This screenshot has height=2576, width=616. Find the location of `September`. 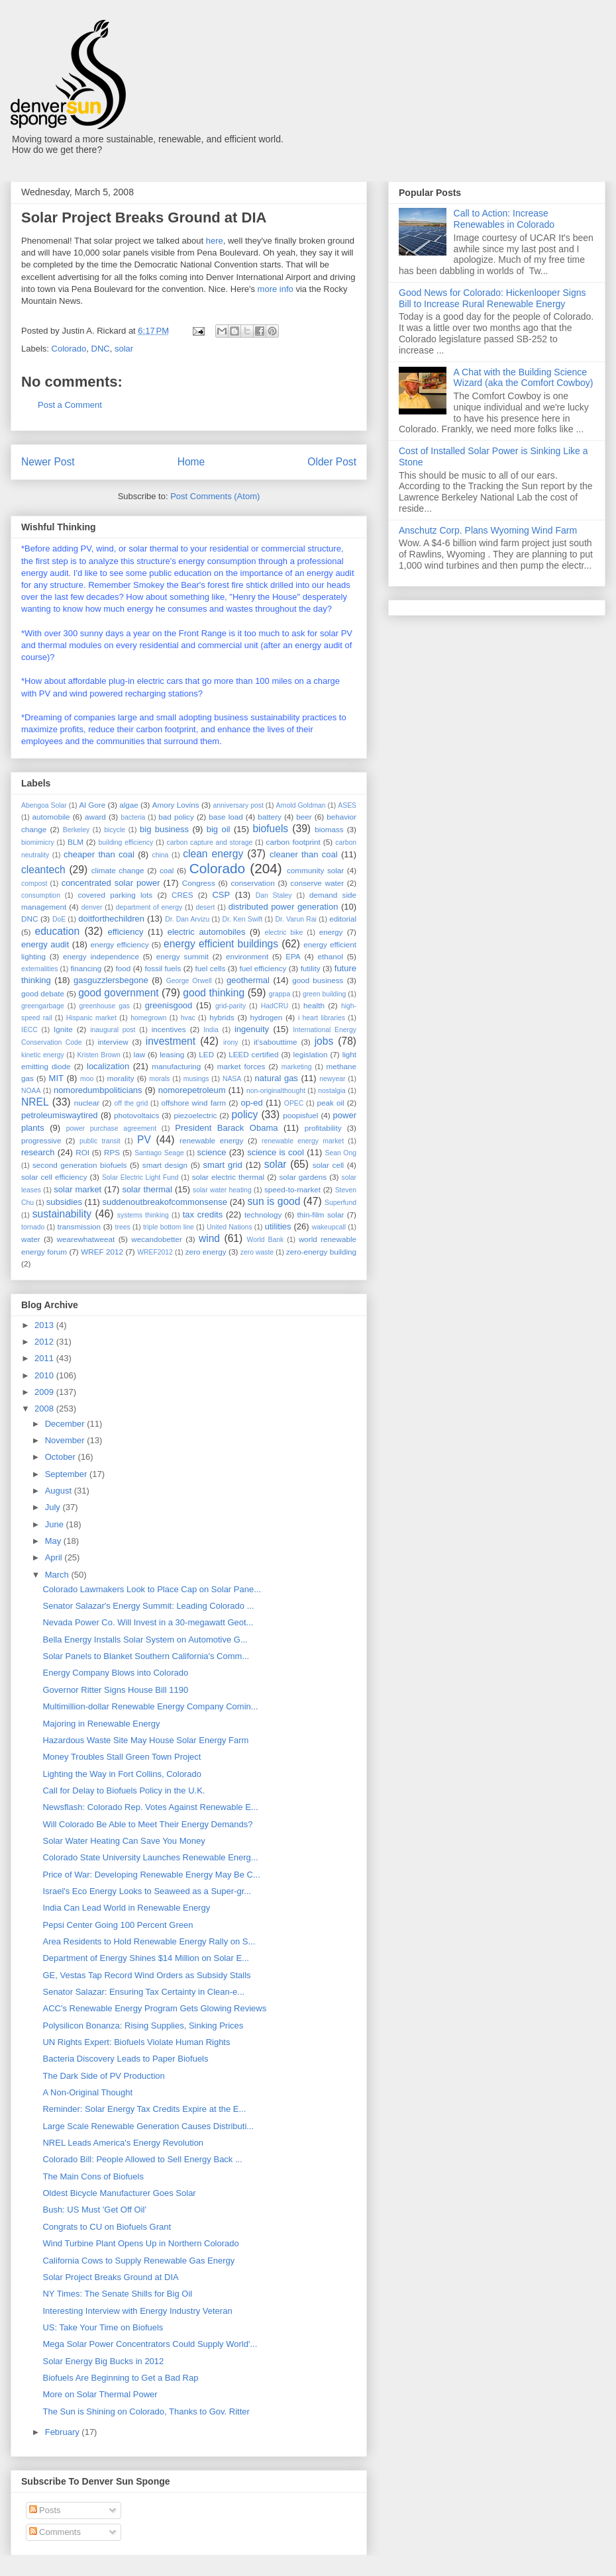

September is located at coordinates (67, 1474).